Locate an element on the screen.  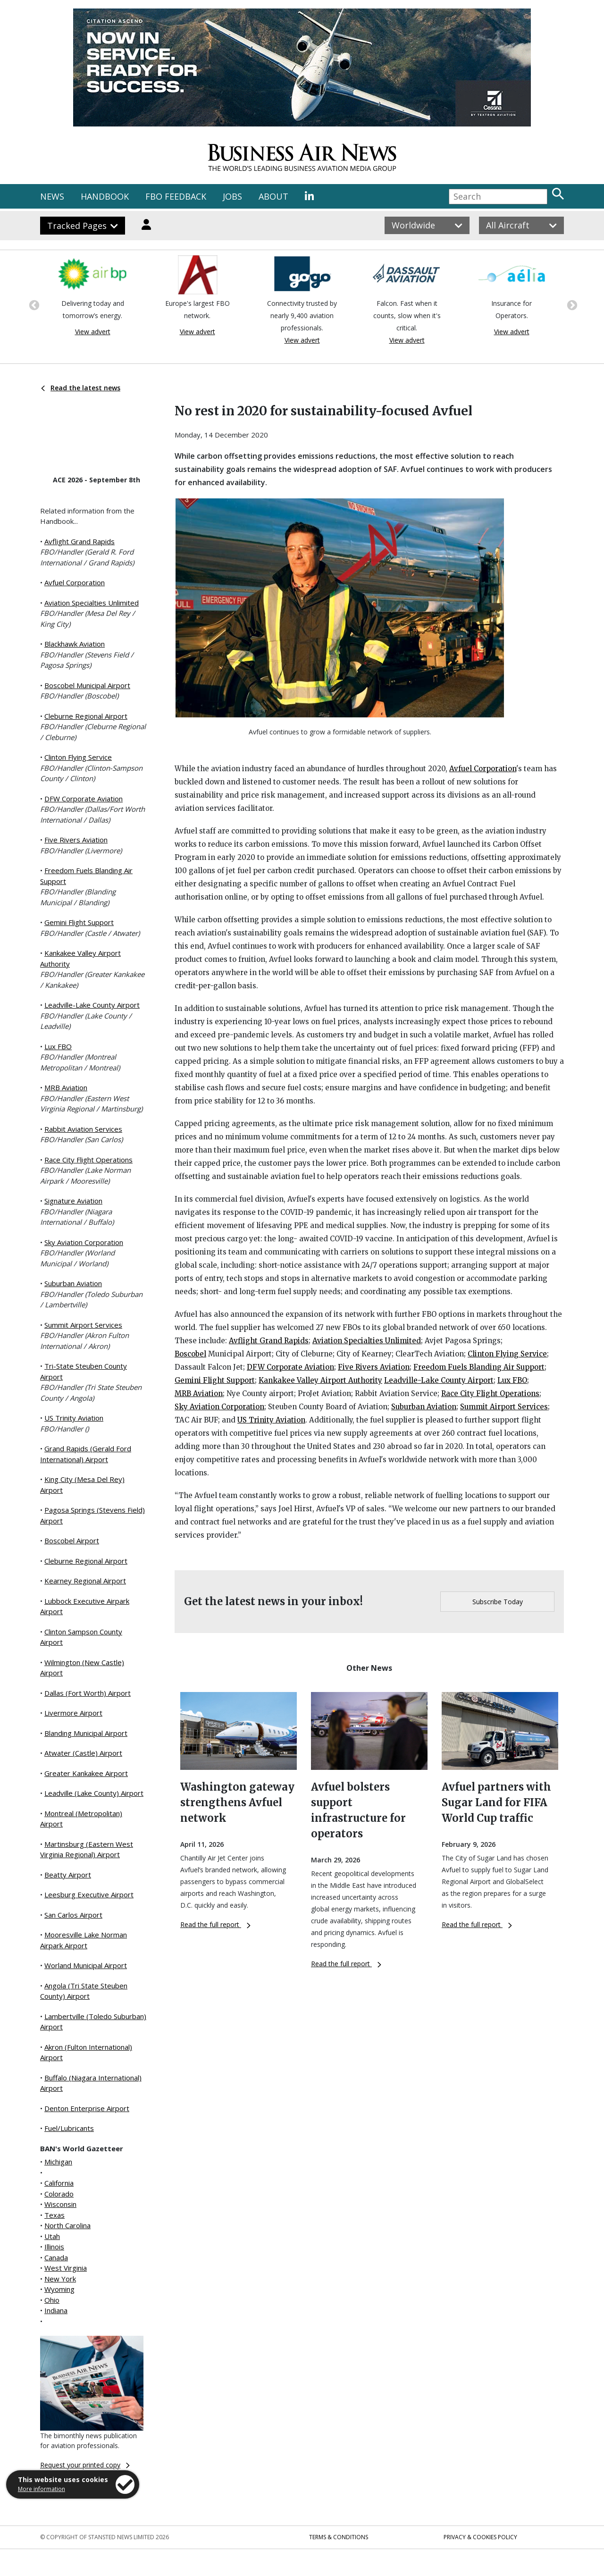
ABOUT is located at coordinates (273, 196).